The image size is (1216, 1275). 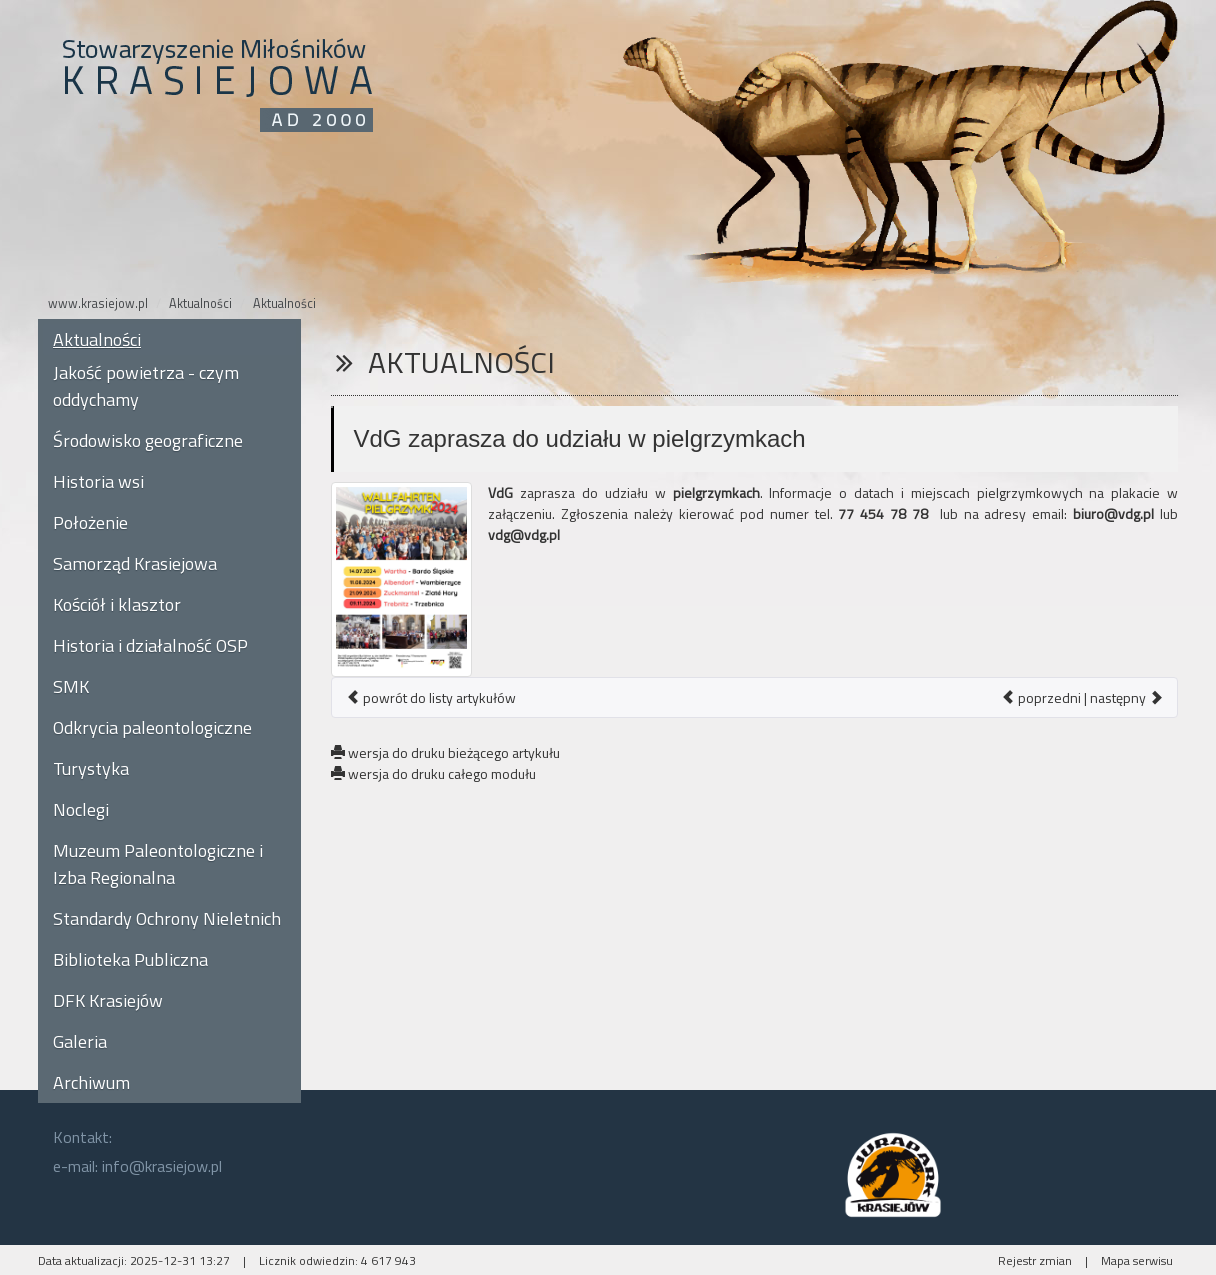 I want to click on e-mail: info@krasiejow.pl, so click(x=137, y=1166).